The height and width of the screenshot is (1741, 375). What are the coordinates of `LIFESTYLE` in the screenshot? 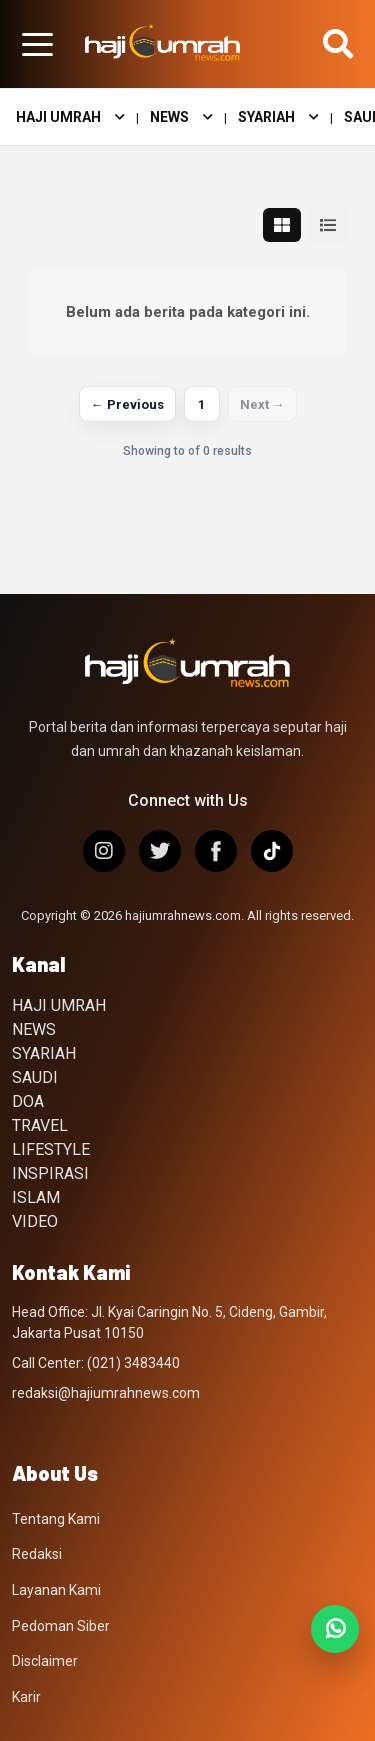 It's located at (51, 1149).